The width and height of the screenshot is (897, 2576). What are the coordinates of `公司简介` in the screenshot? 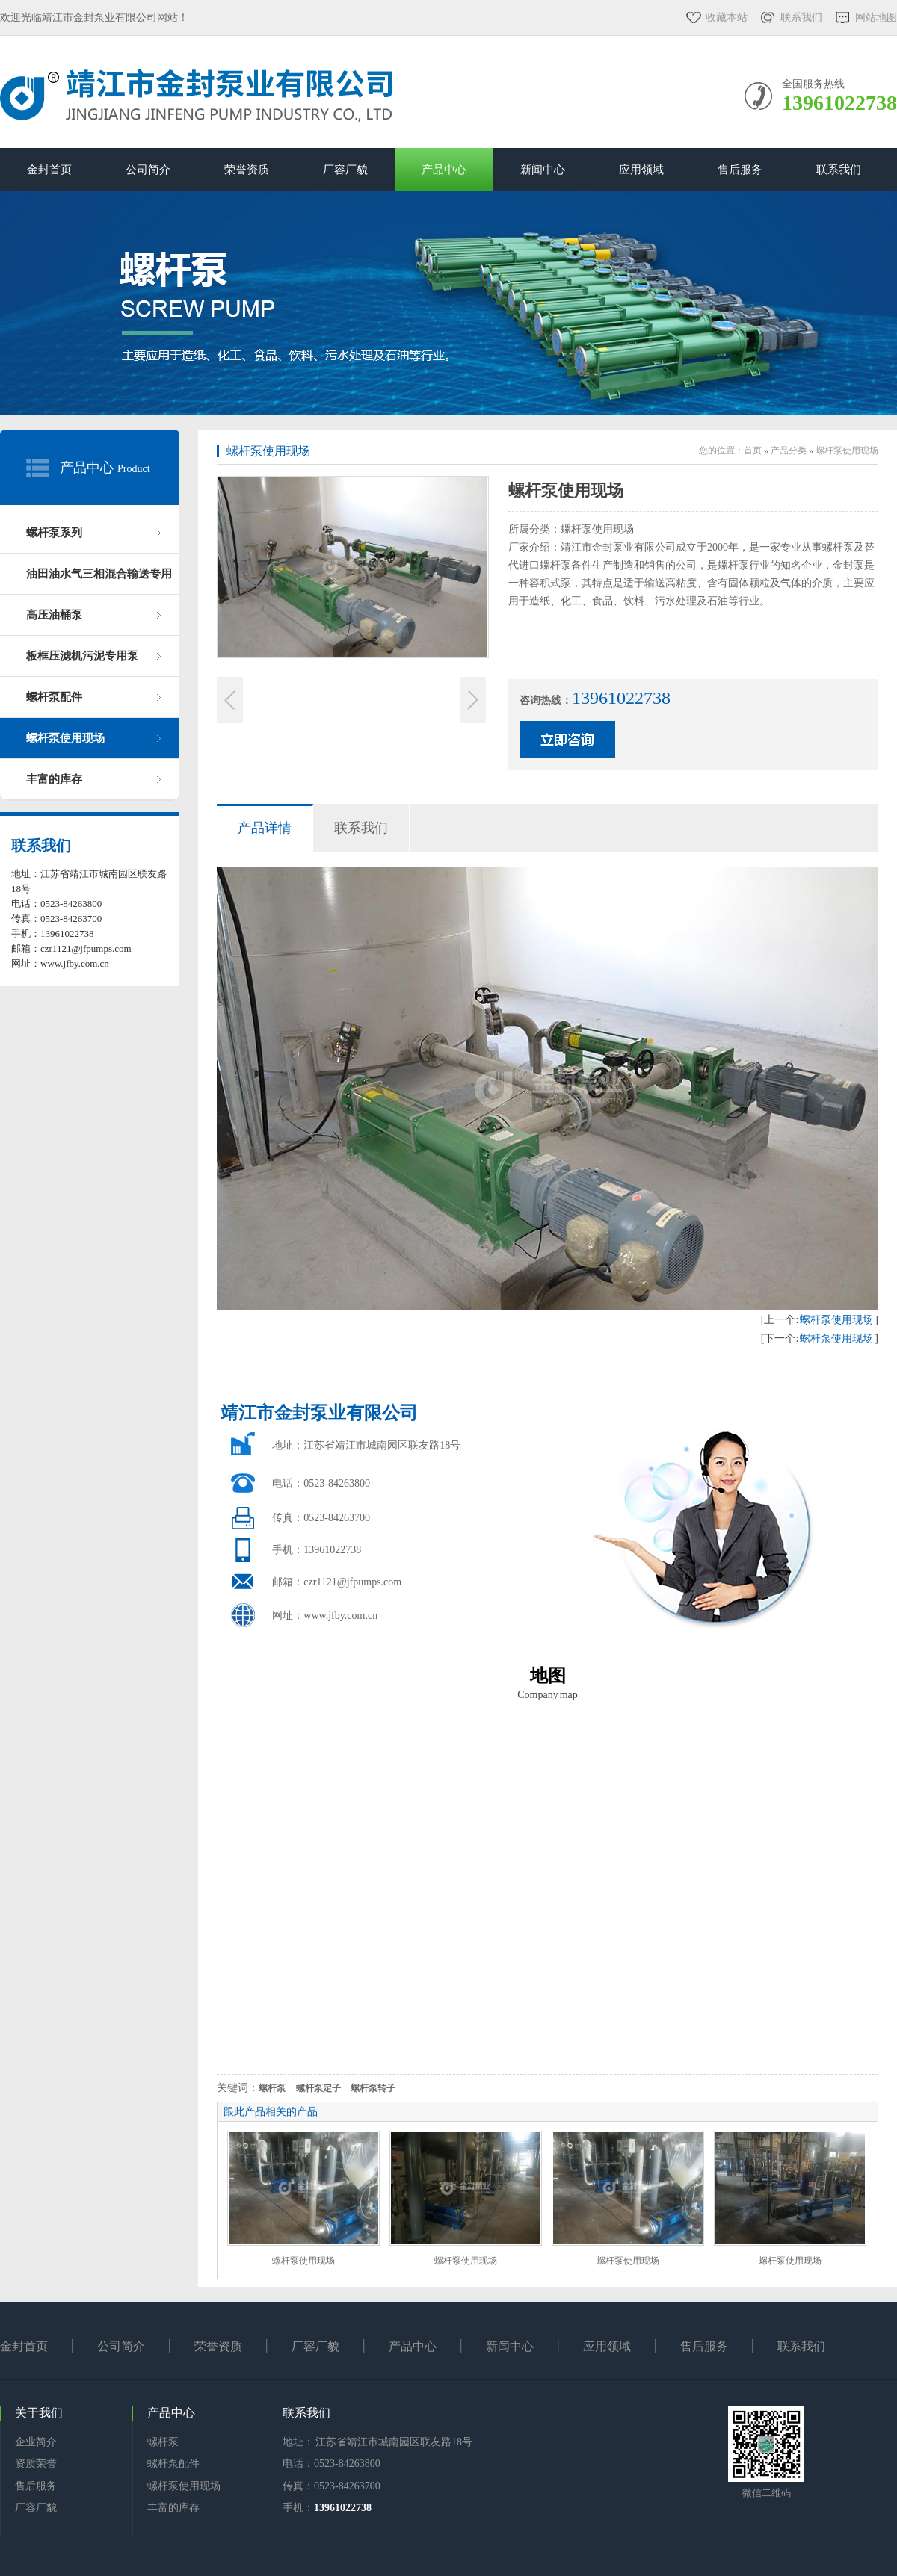 It's located at (148, 170).